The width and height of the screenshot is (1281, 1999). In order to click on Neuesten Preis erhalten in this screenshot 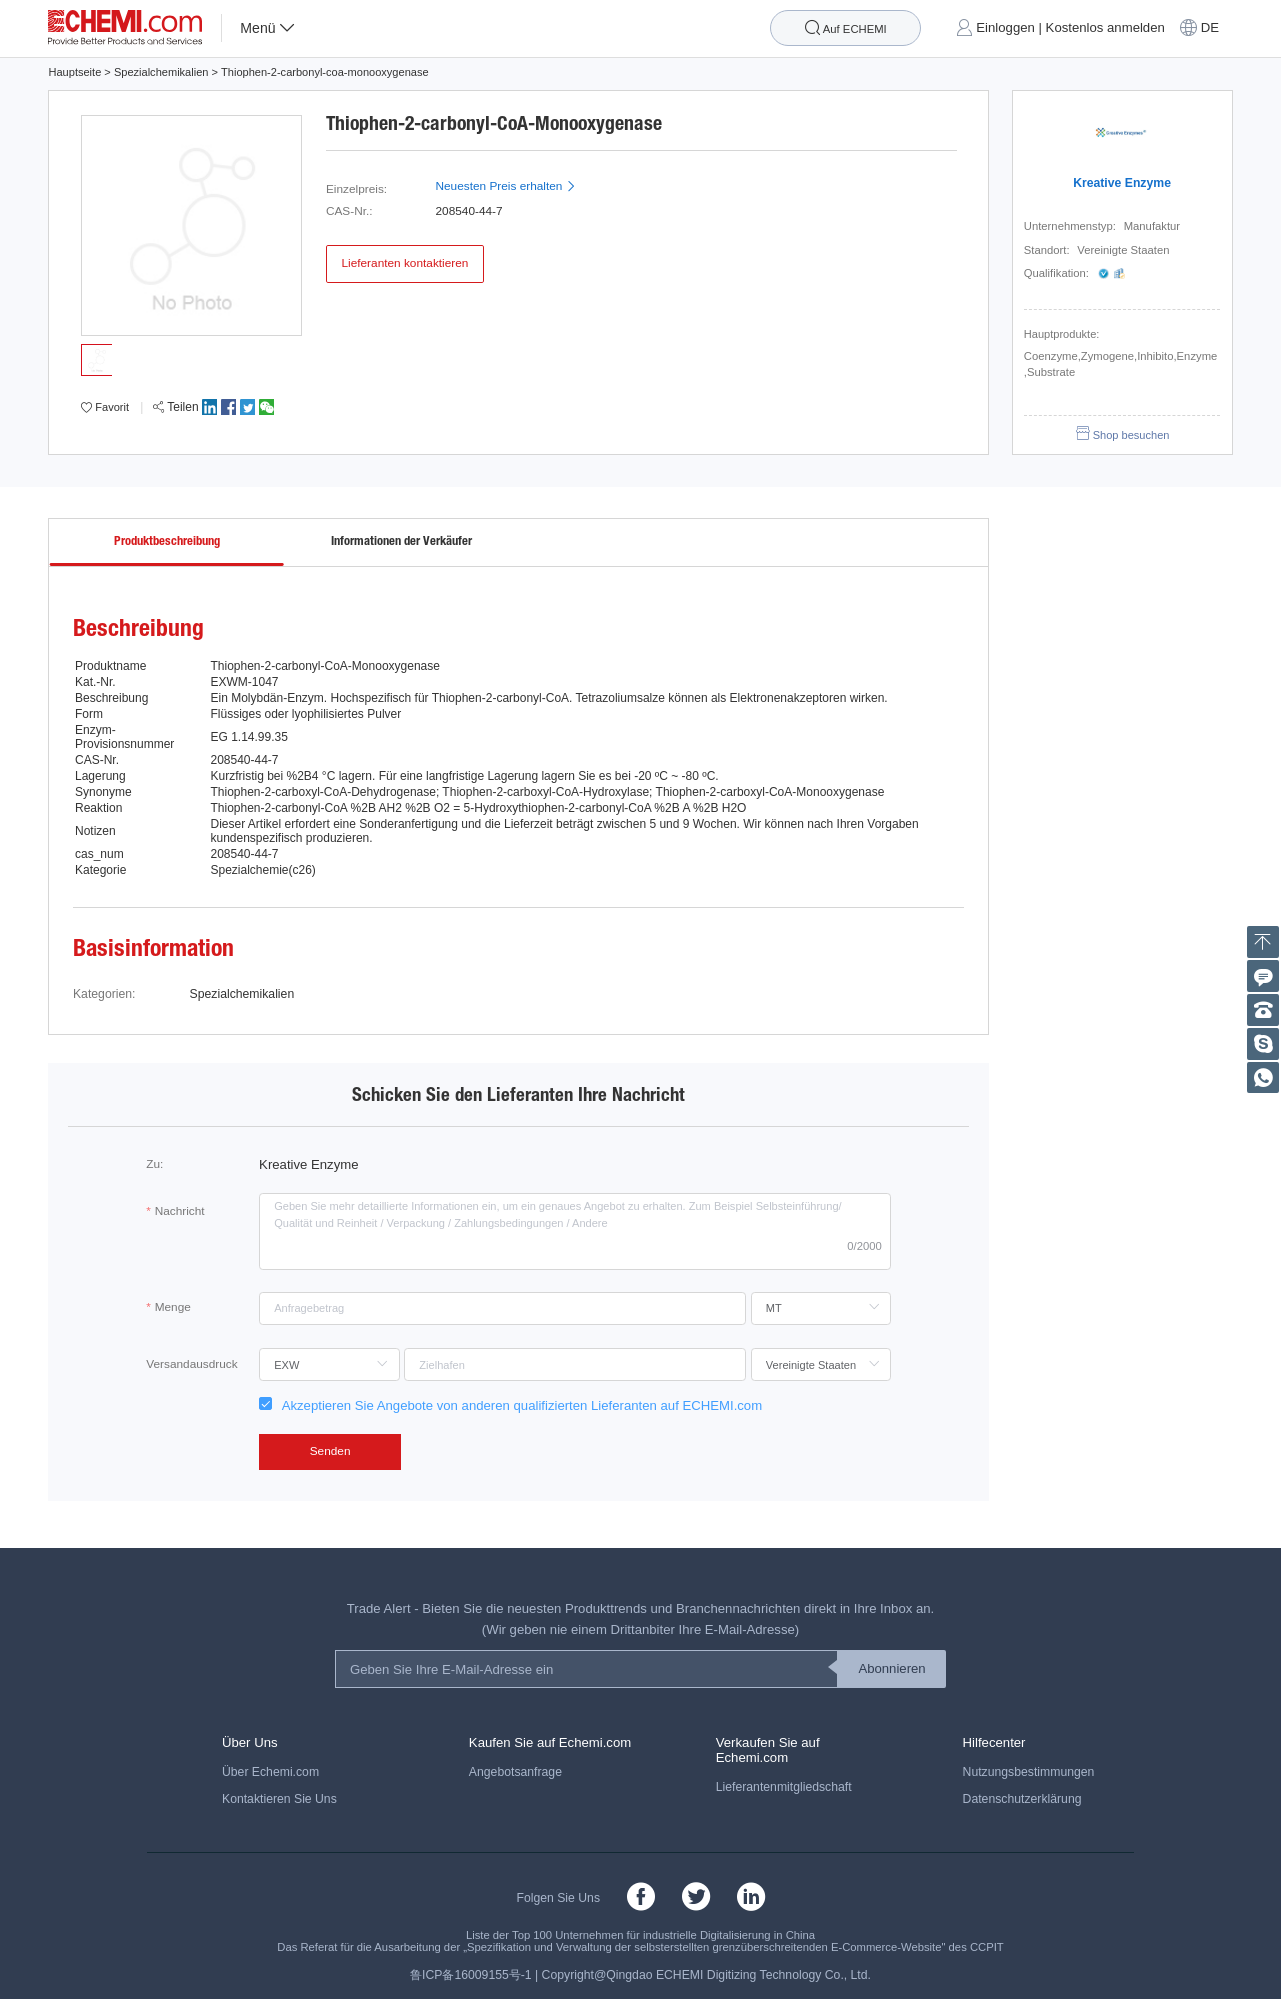, I will do `click(506, 186)`.